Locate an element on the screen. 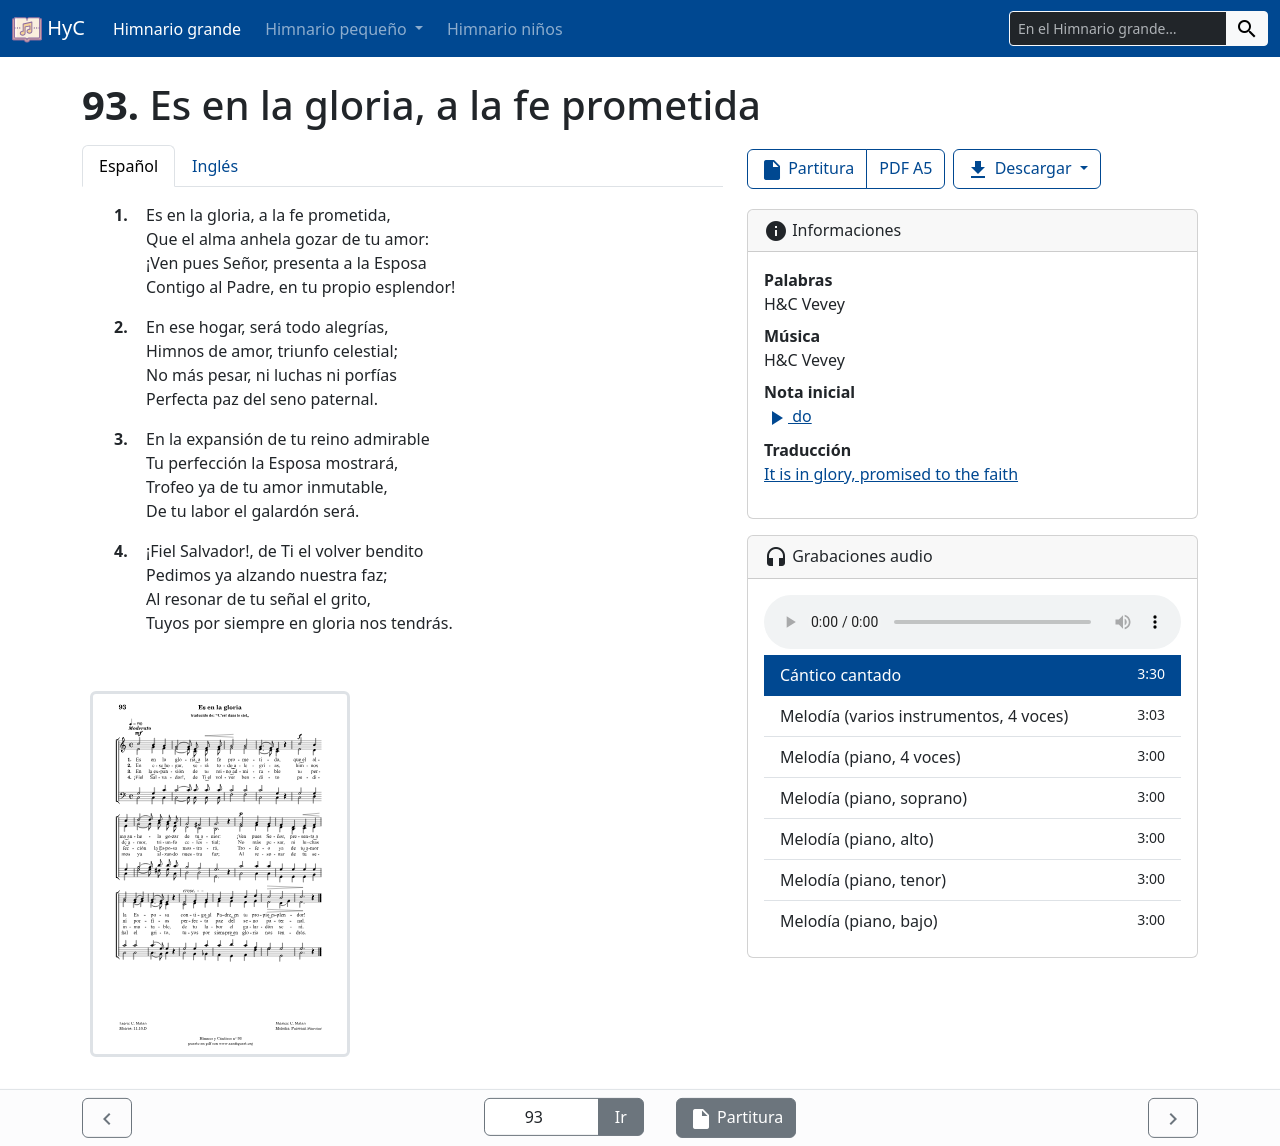 The width and height of the screenshot is (1280, 1146). Partitura is located at coordinates (807, 169).